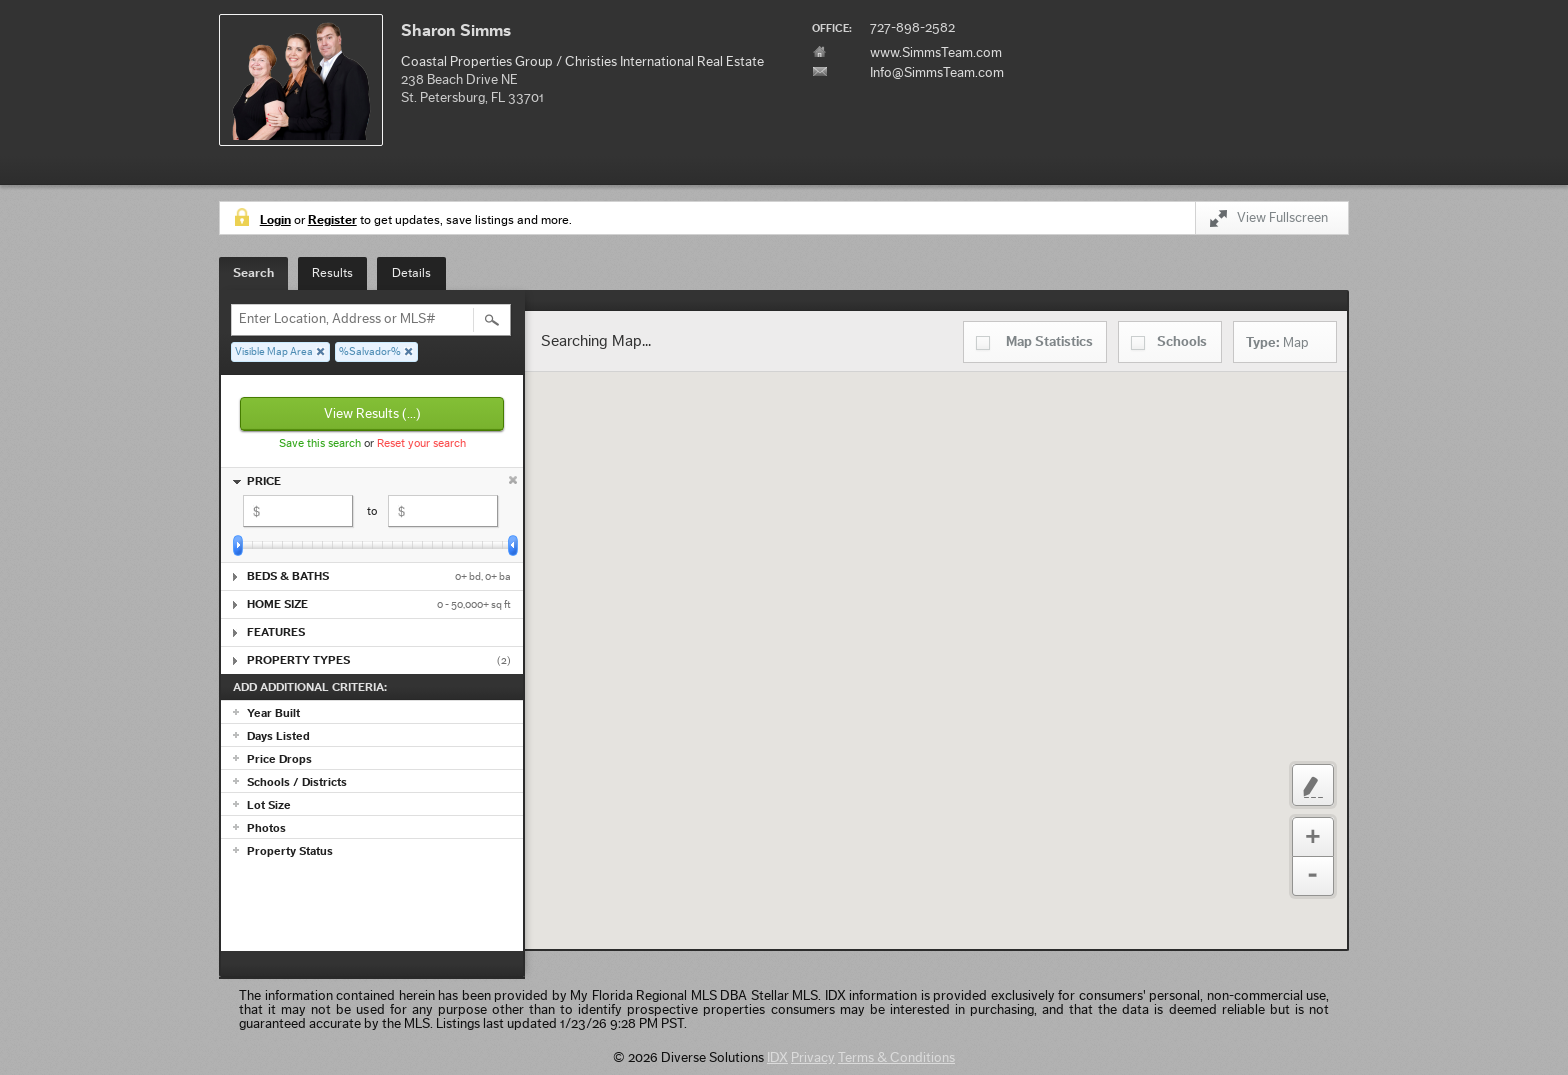 The width and height of the screenshot is (1568, 1075). I want to click on Privacy, so click(813, 1058).